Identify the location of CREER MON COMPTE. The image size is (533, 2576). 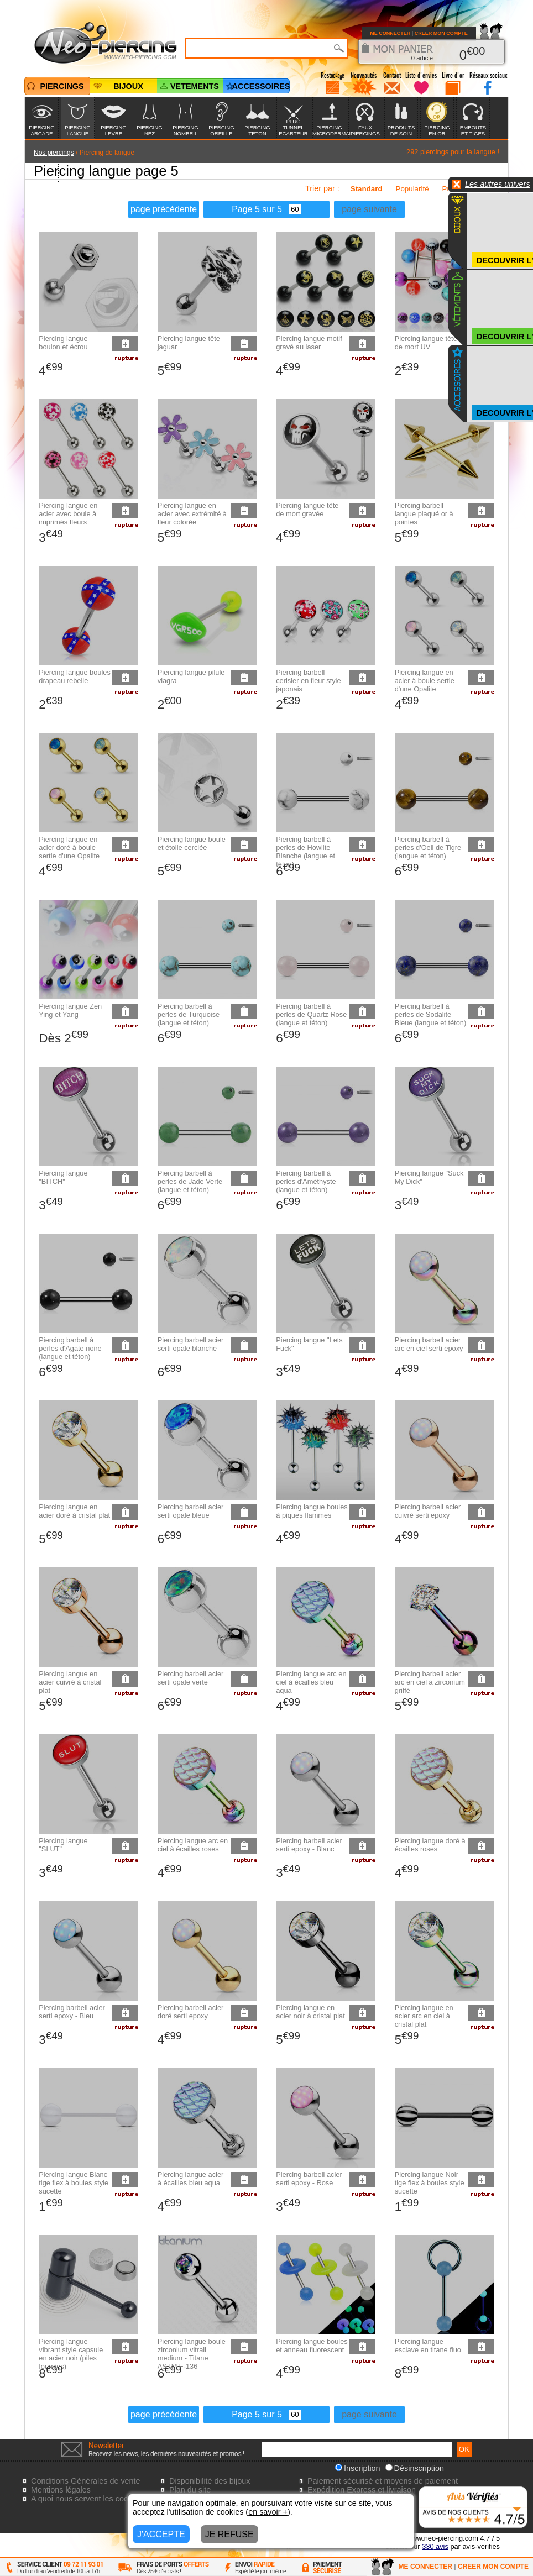
(441, 33).